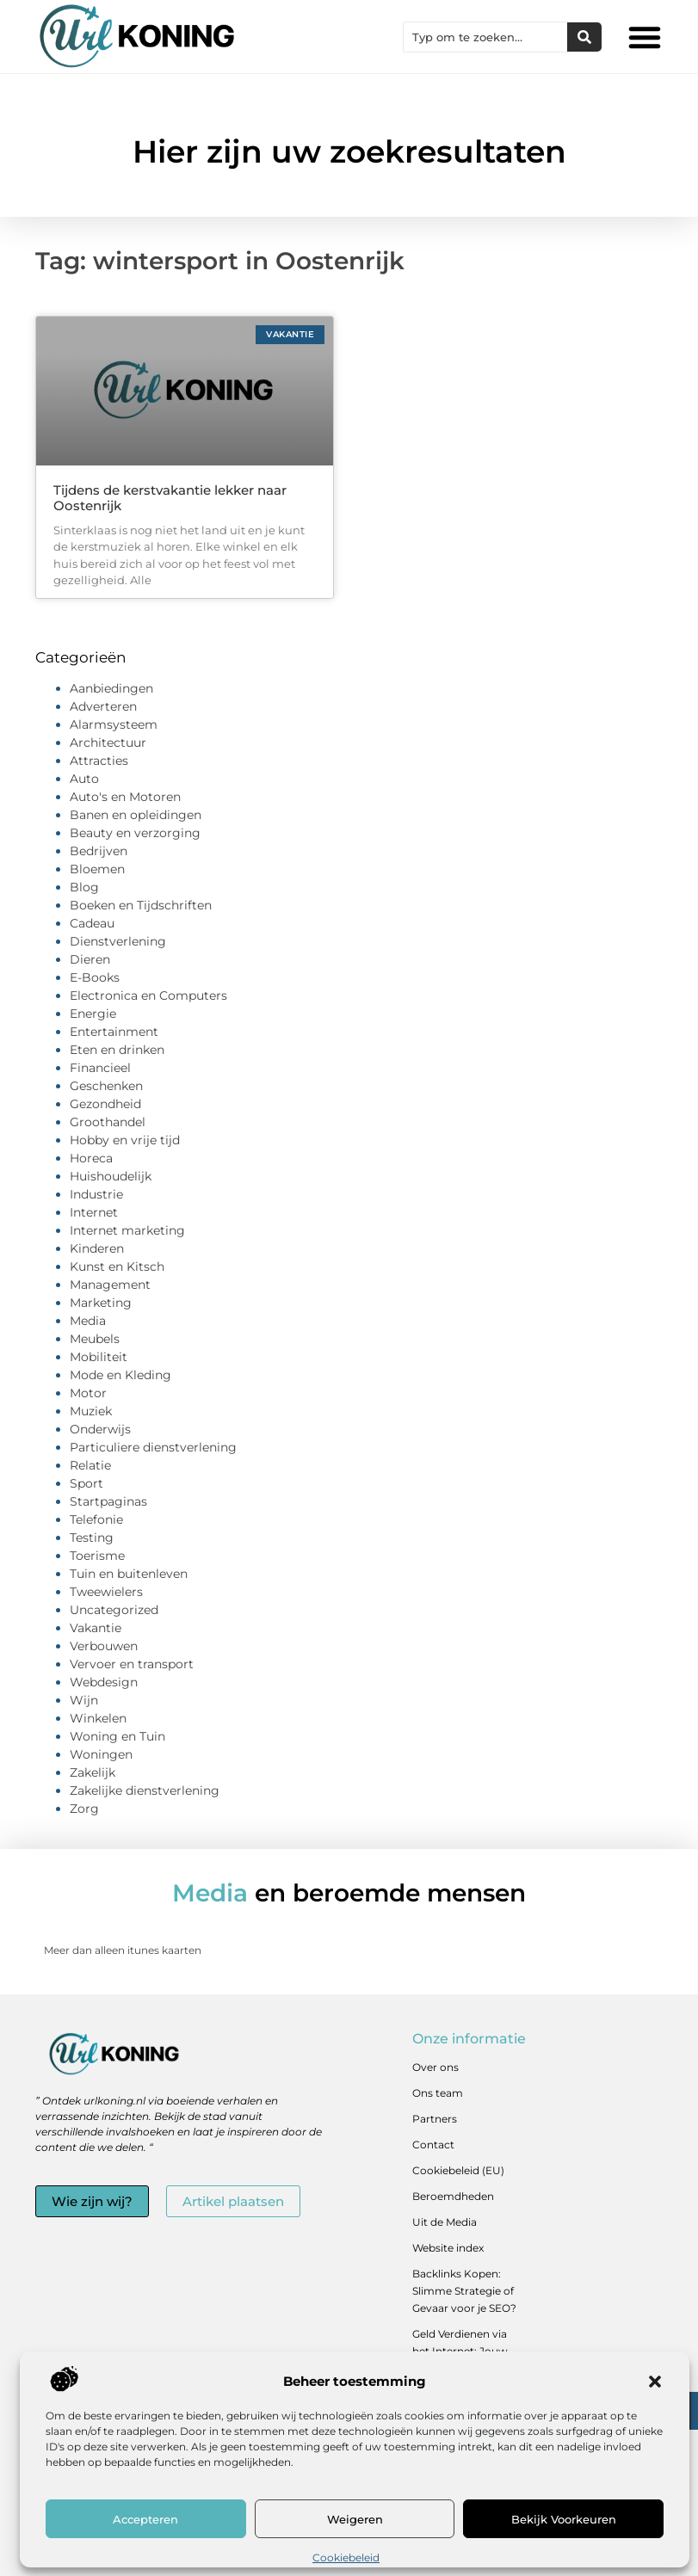  I want to click on Alarmsysteem, so click(114, 724).